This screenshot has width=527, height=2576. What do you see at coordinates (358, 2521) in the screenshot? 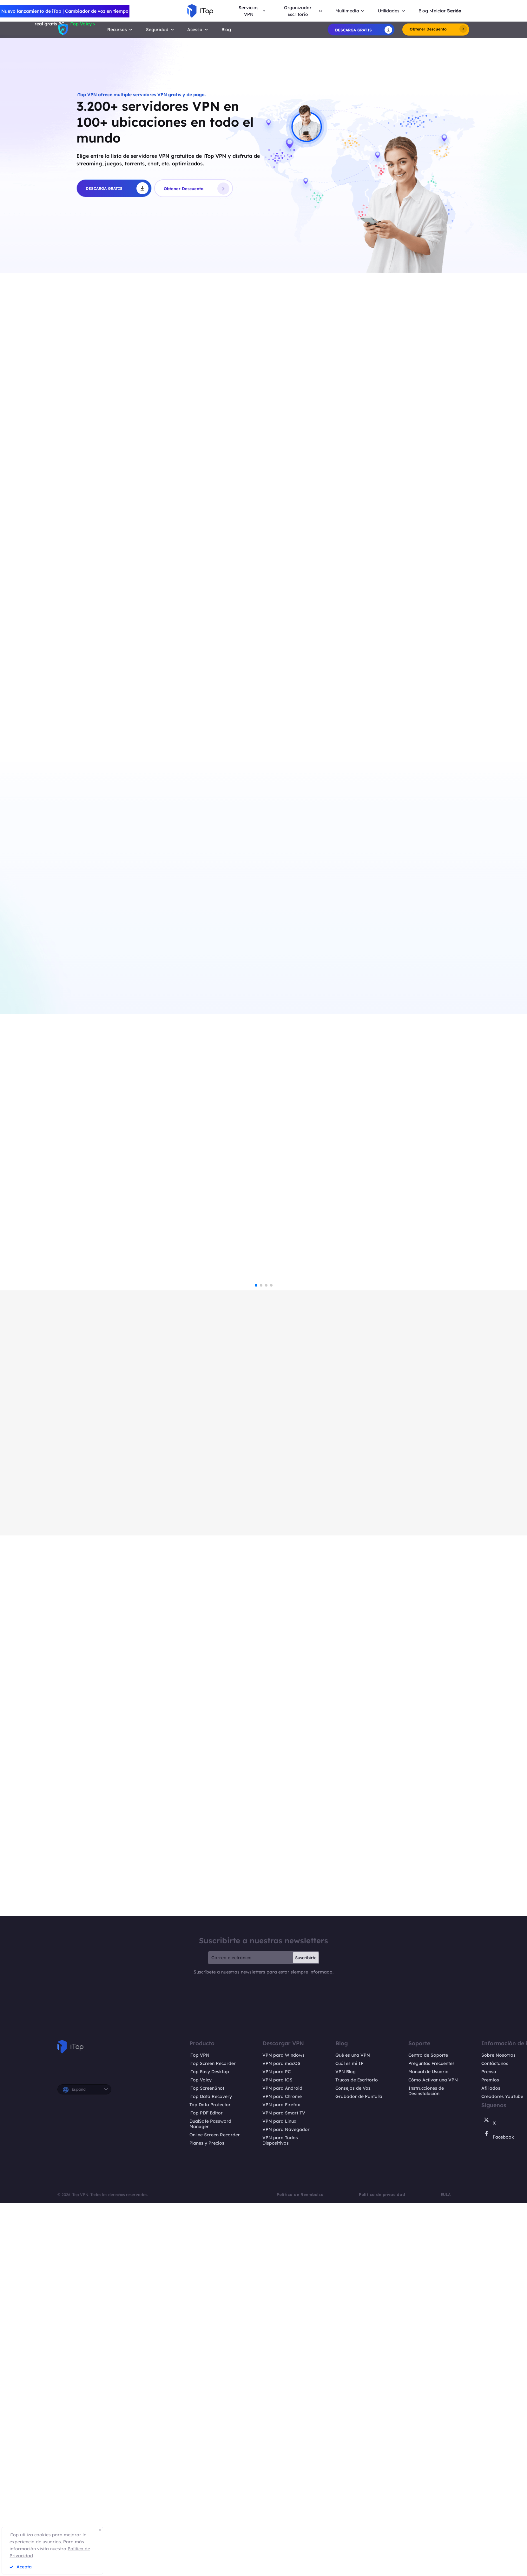
I see `Grabador de Pantalla` at bounding box center [358, 2521].